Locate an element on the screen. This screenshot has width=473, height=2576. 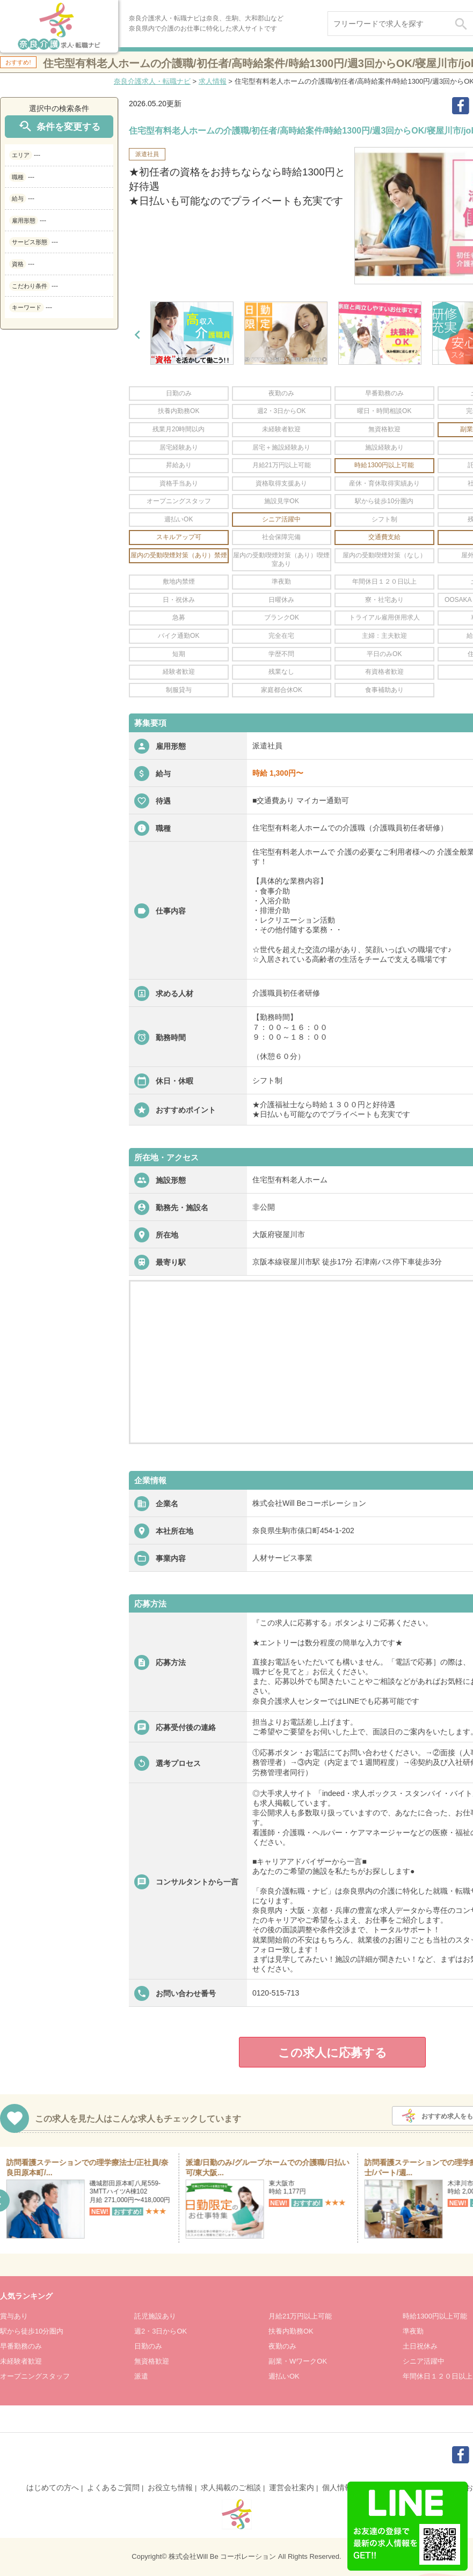
お役立ち情報 is located at coordinates (170, 2487).